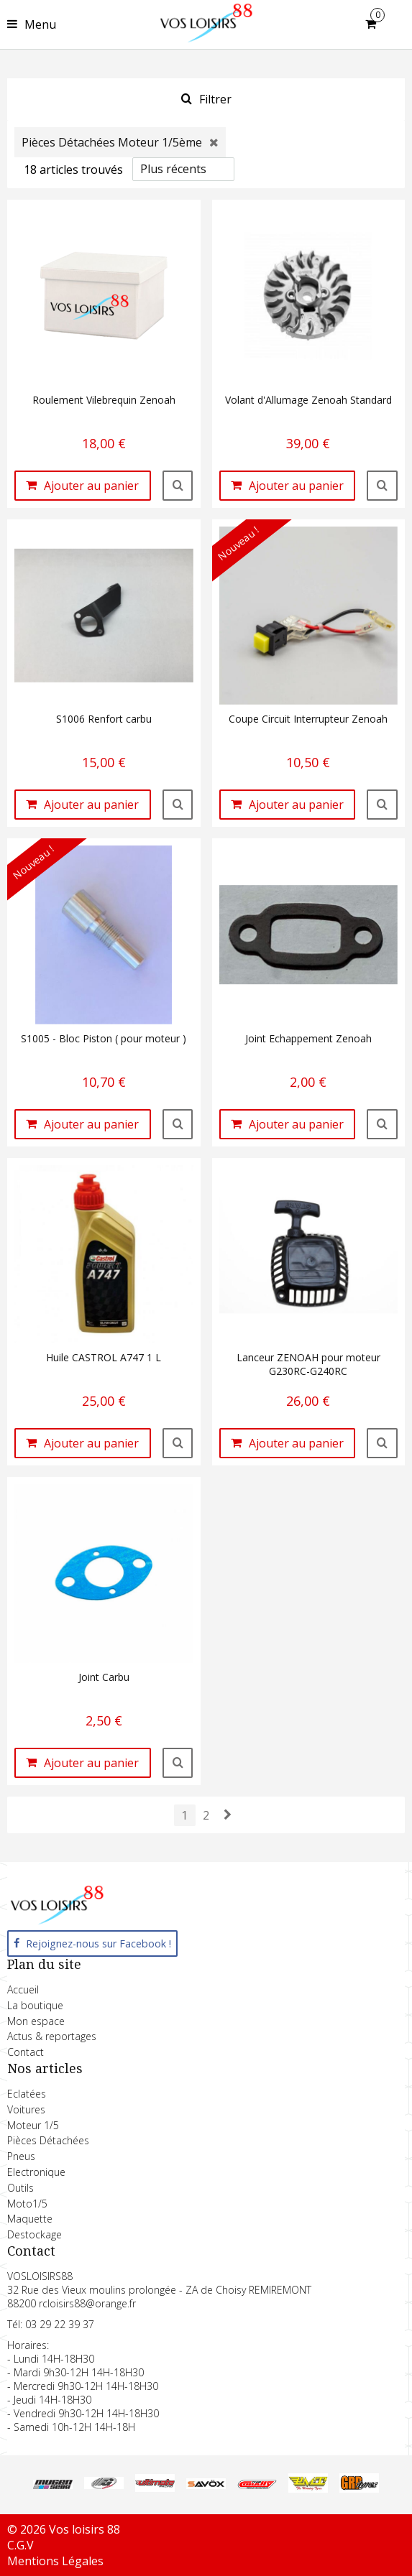  What do you see at coordinates (25, 2052) in the screenshot?
I see `Contact` at bounding box center [25, 2052].